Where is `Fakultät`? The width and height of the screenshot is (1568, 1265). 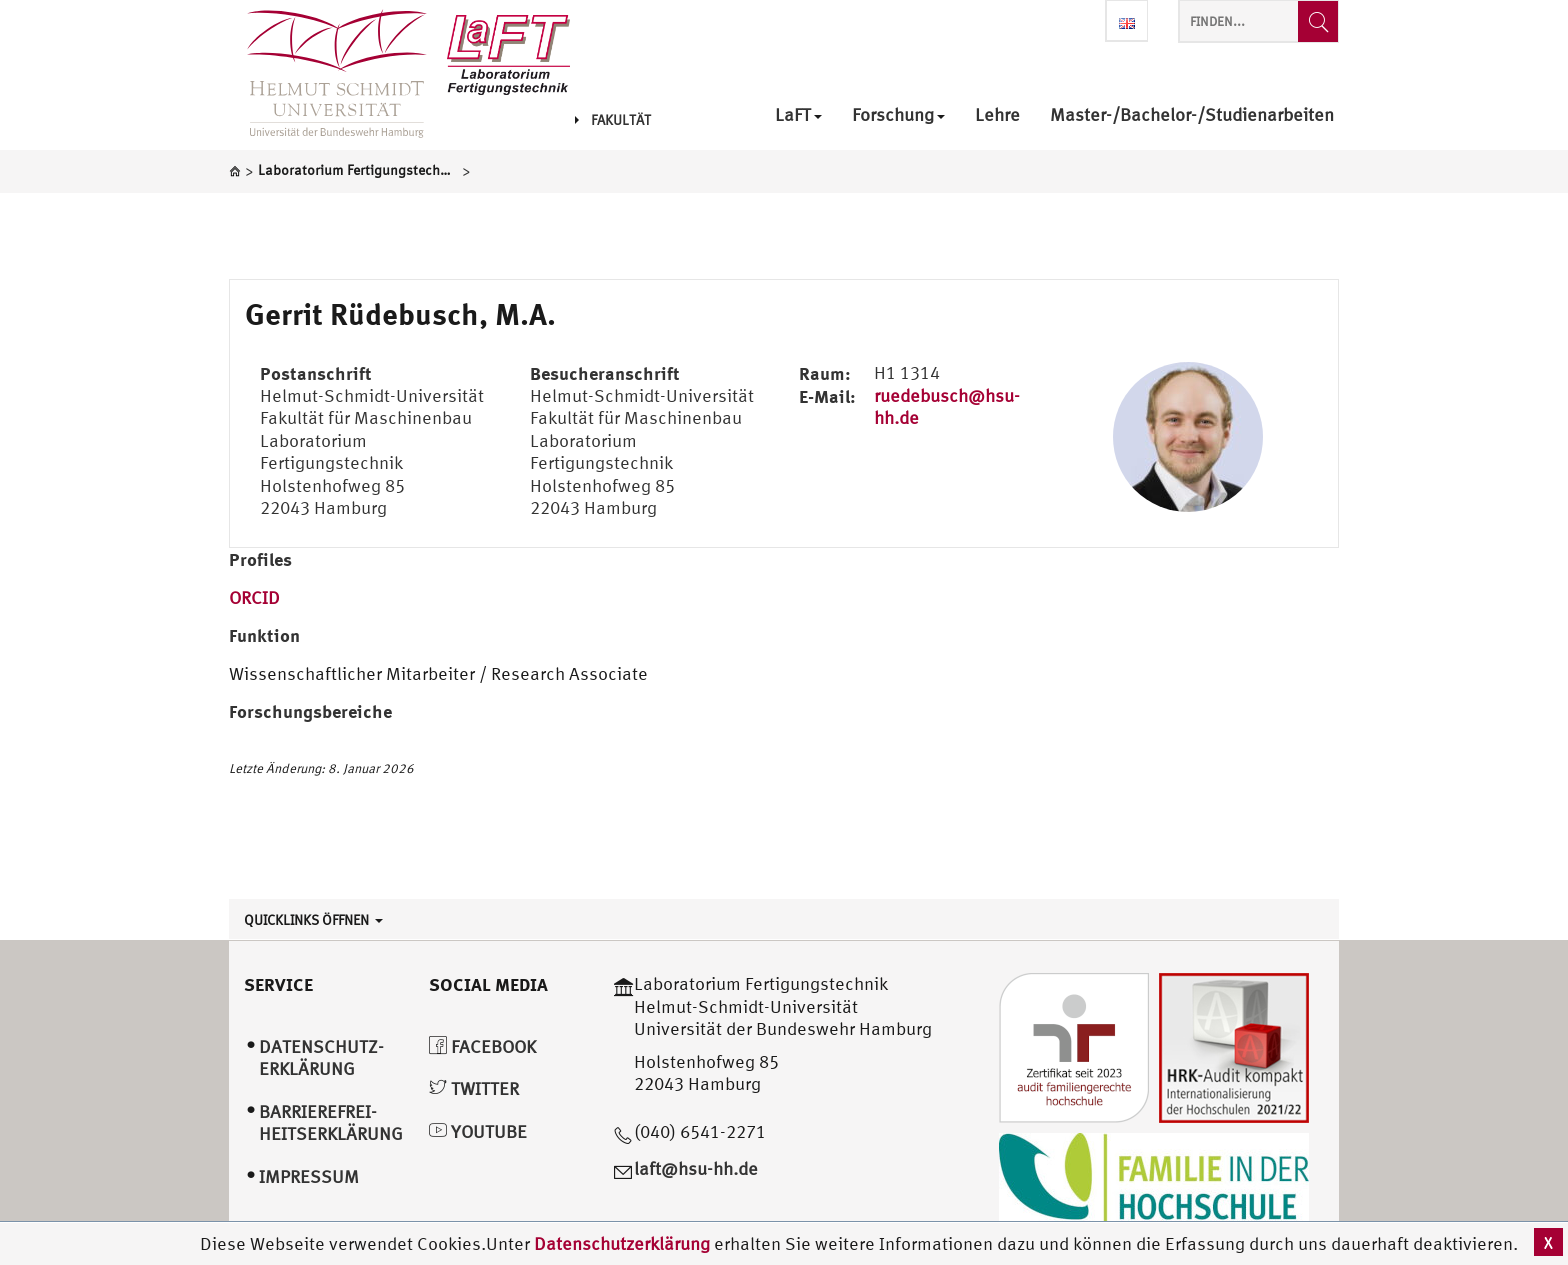 Fakultät is located at coordinates (613, 120).